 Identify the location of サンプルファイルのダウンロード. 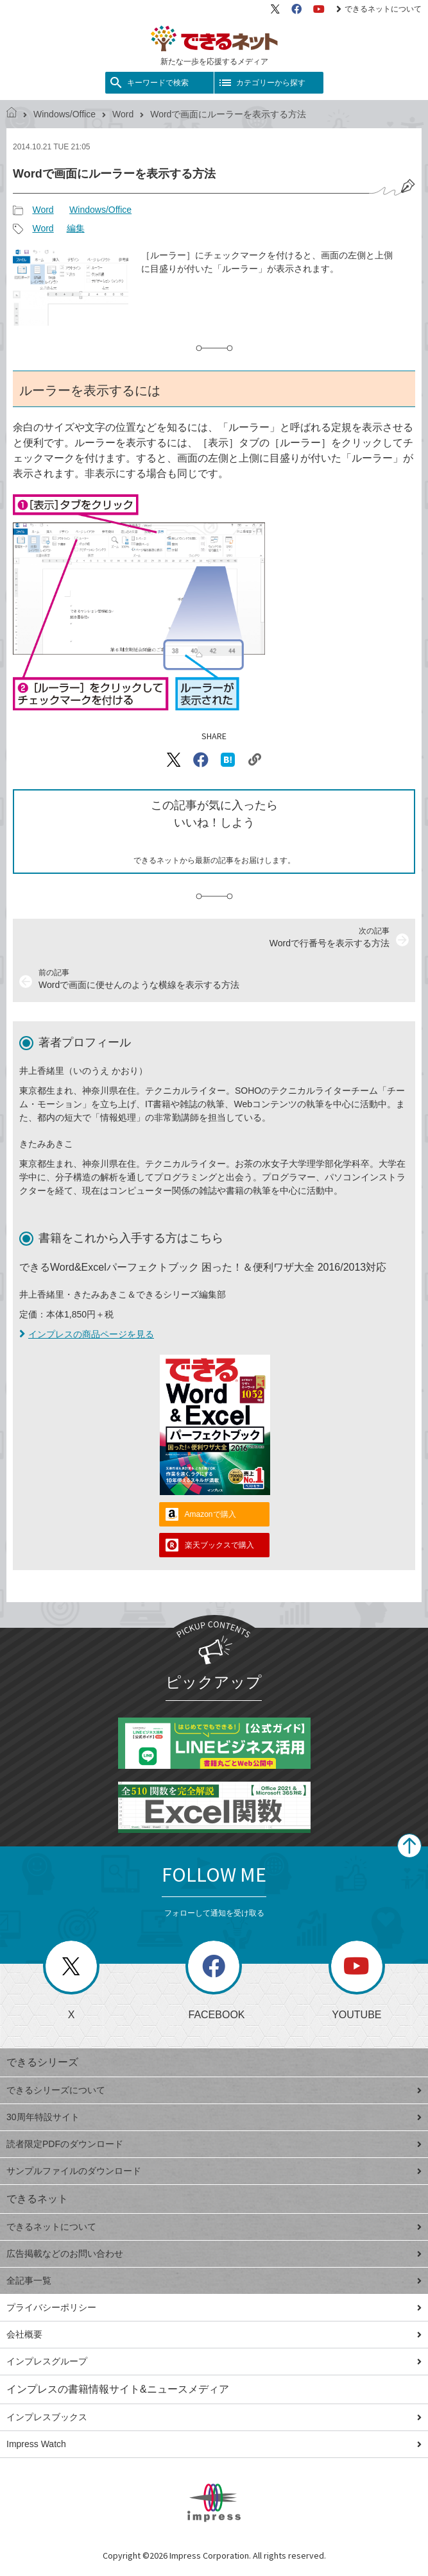
(214, 2171).